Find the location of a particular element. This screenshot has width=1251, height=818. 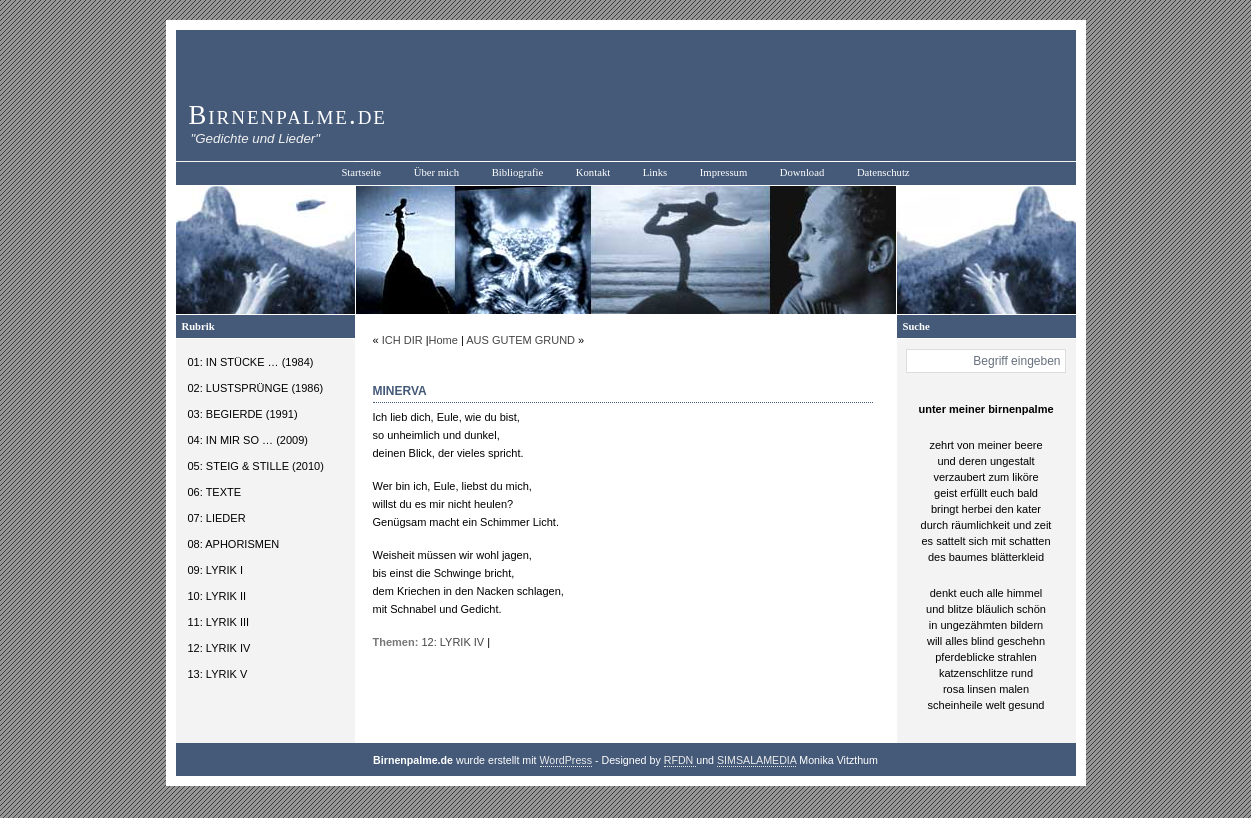

04: IN MIR SO … (2009) is located at coordinates (248, 440).